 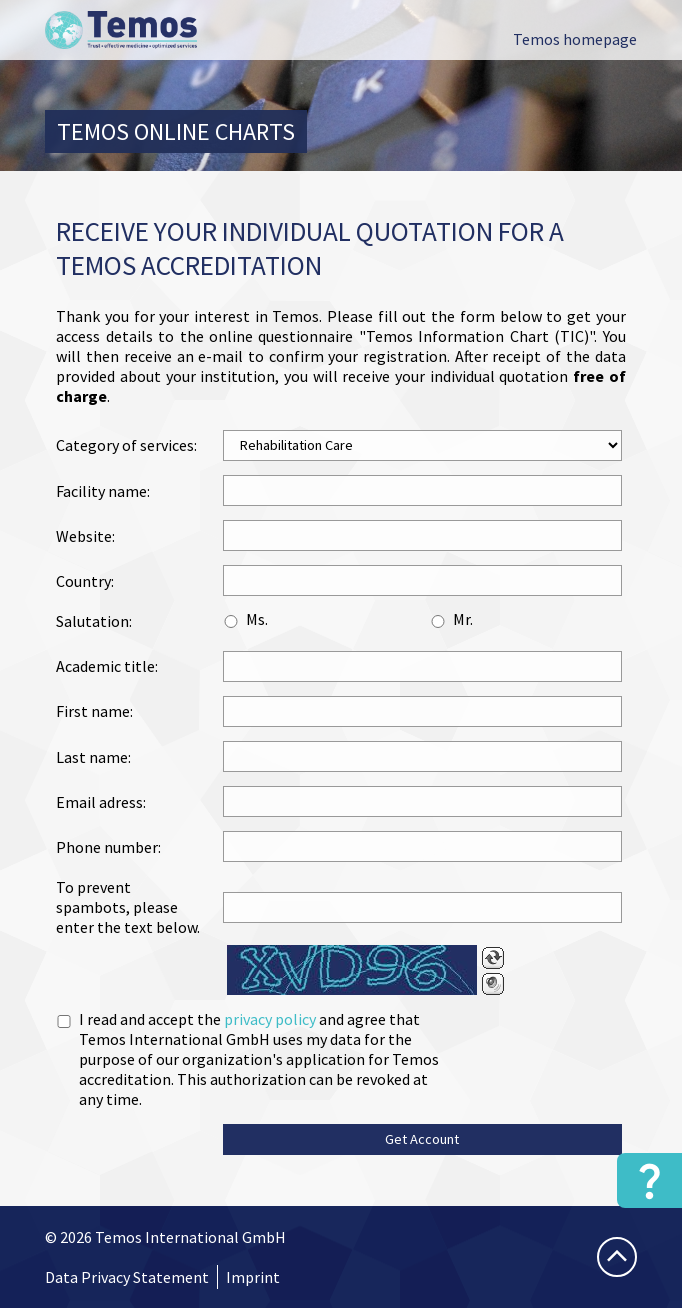 I want to click on First name:, so click(x=94, y=711).